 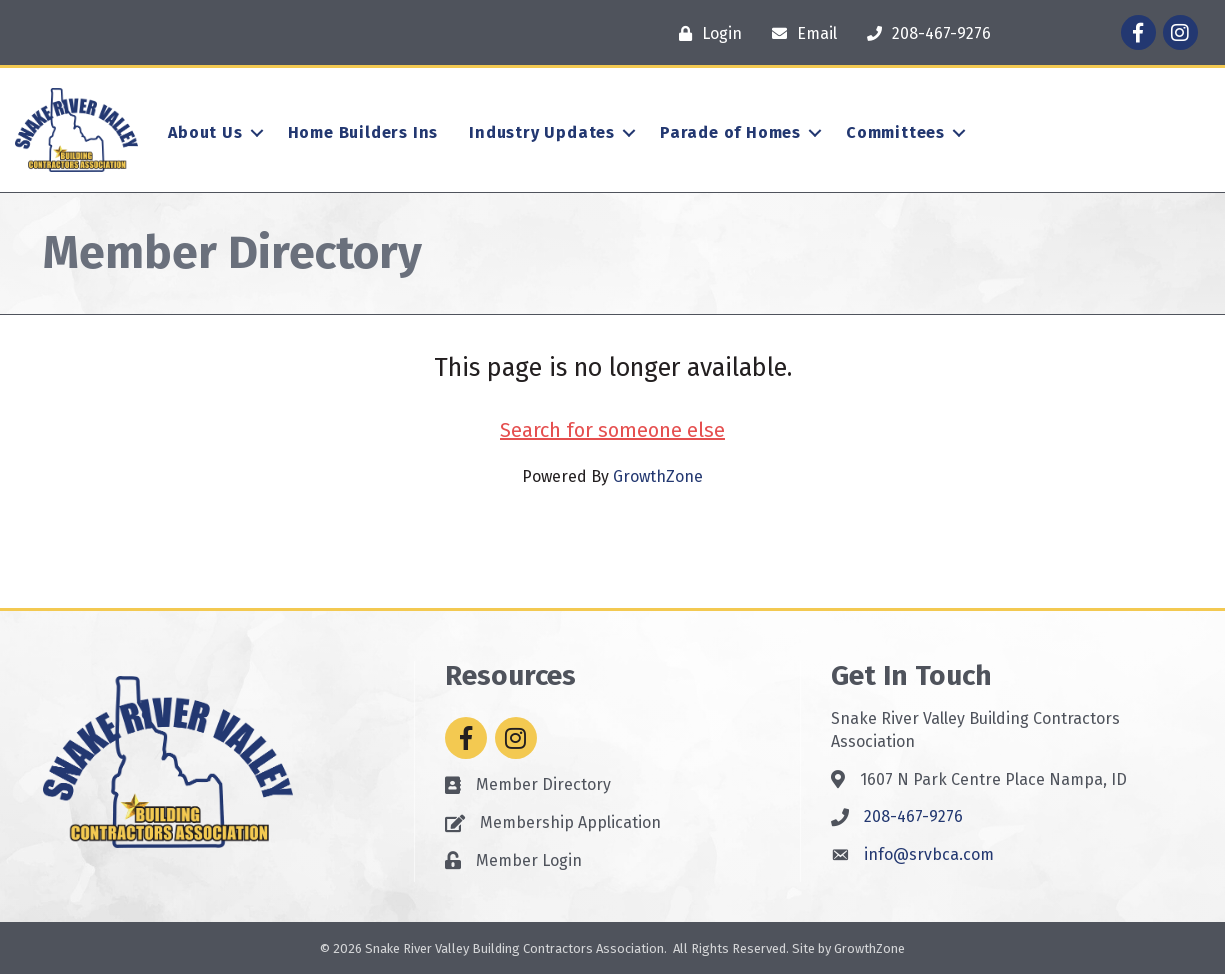 I want to click on Search for someone else, so click(x=612, y=430).